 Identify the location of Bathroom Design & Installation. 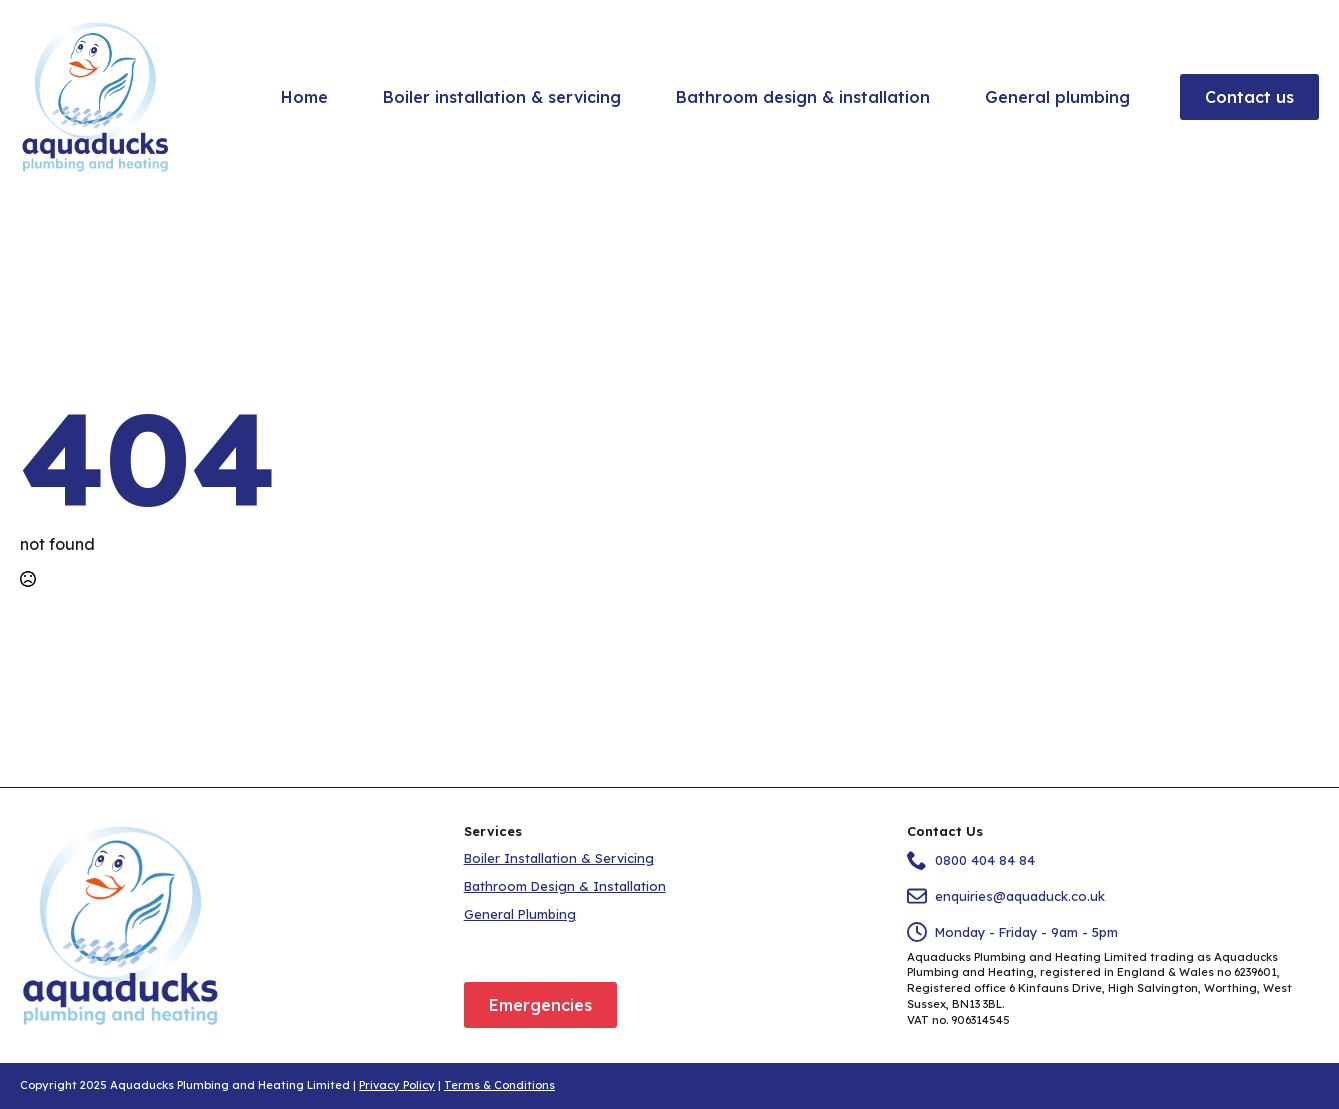
(565, 886).